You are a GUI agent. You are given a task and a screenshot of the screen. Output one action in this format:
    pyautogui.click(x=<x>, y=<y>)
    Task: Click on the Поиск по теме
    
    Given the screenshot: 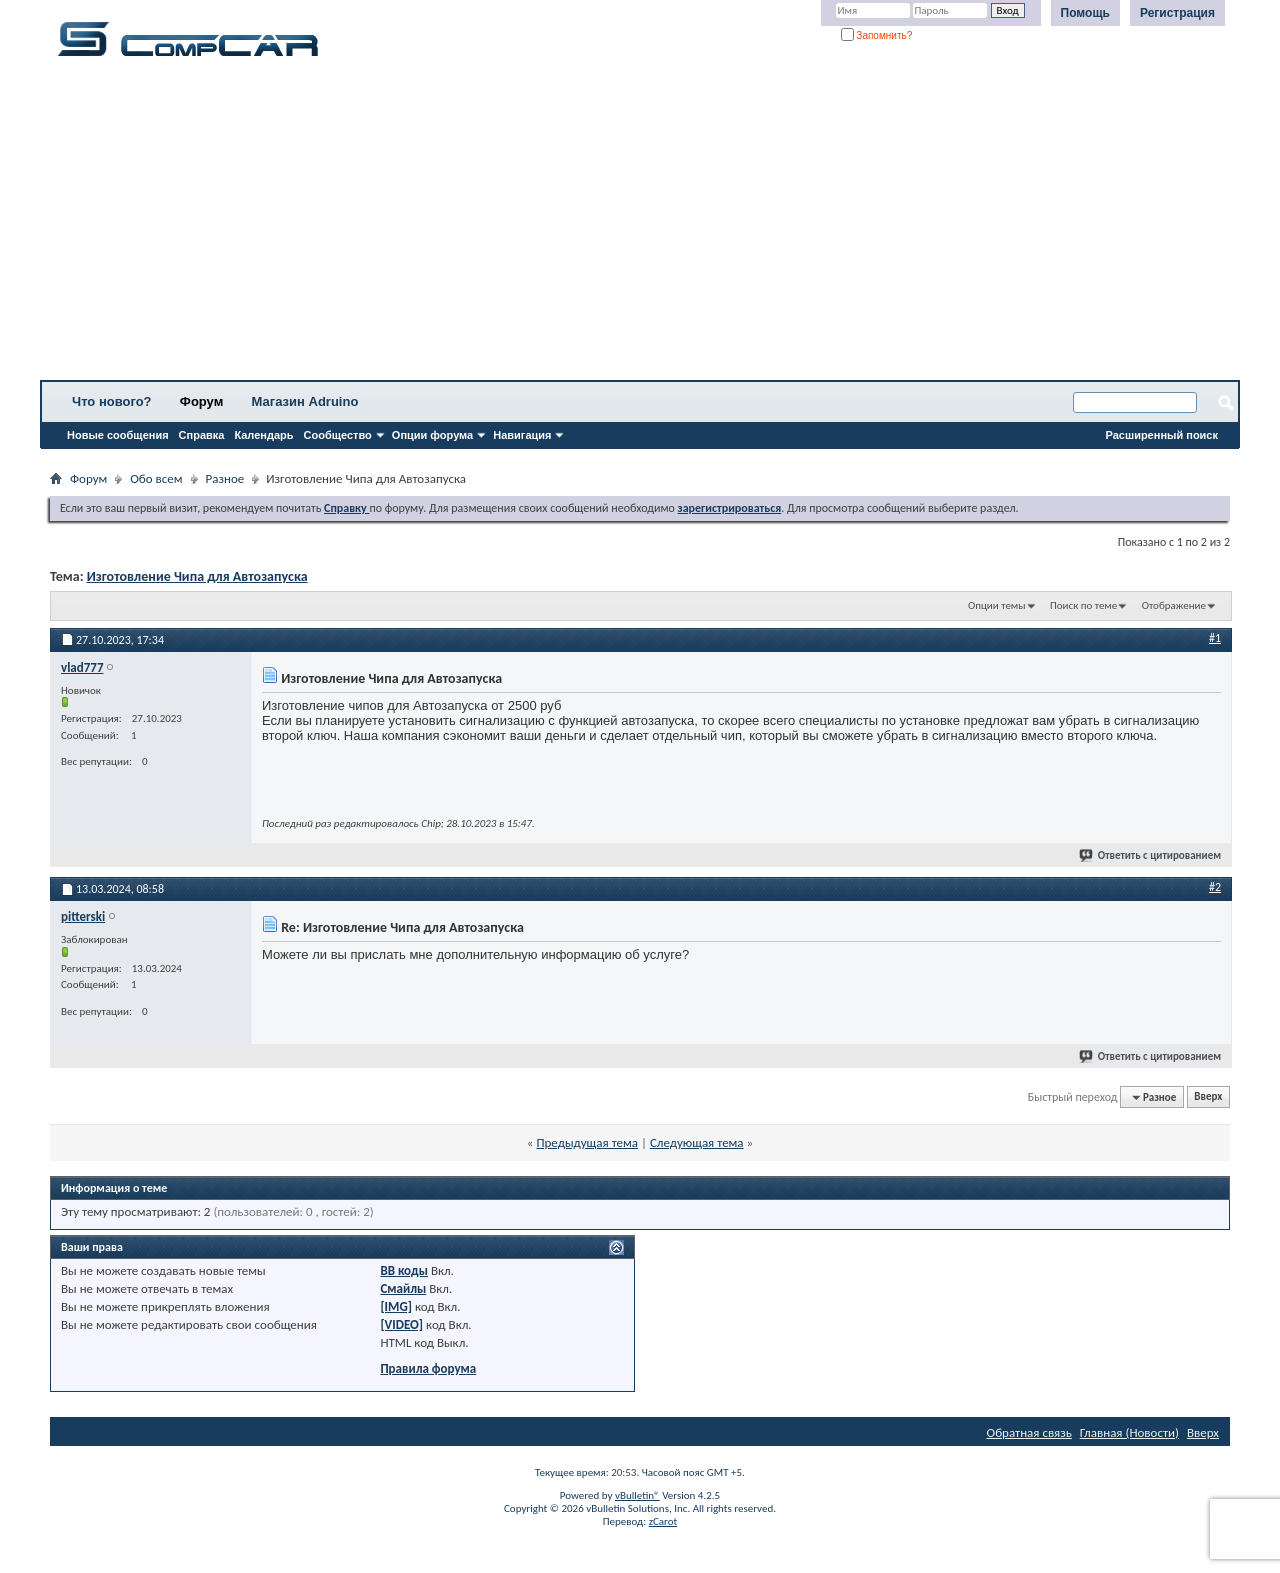 What is the action you would take?
    pyautogui.click(x=1083, y=605)
    